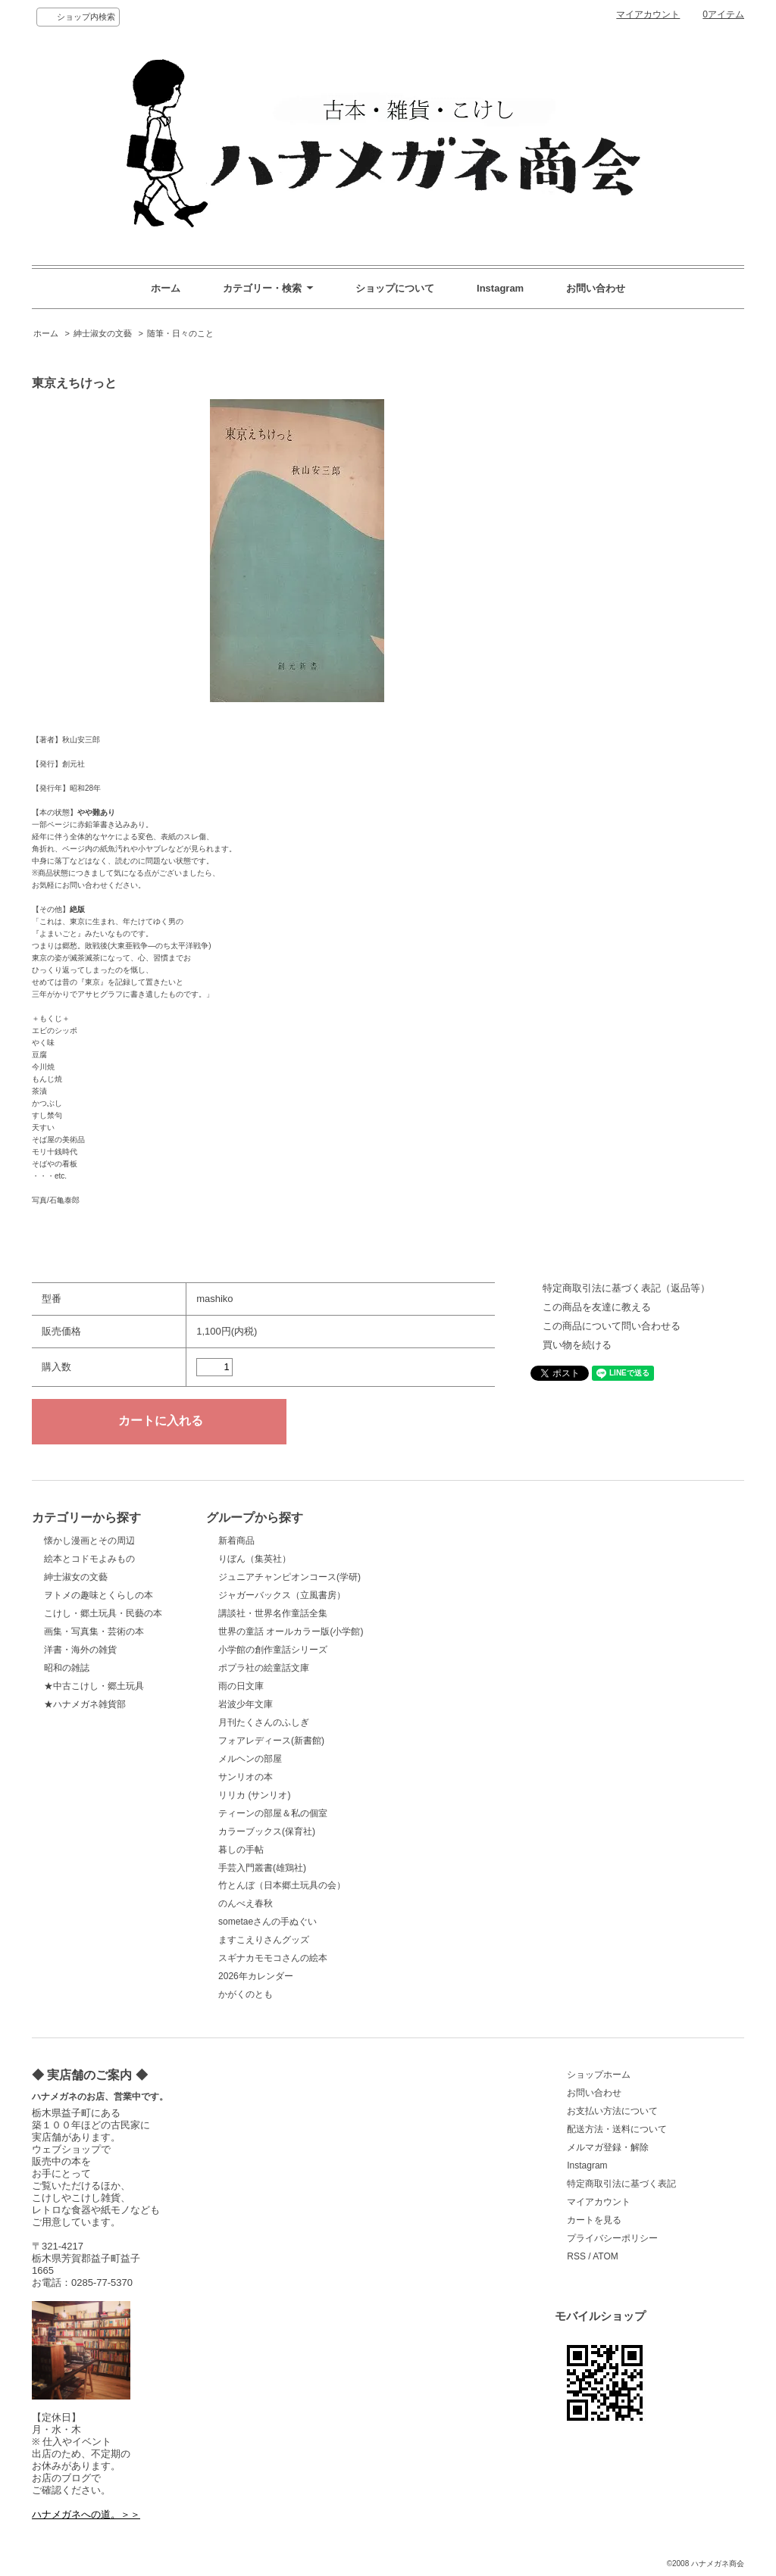 The image size is (776, 2576). Describe the element at coordinates (180, 333) in the screenshot. I see `随筆・日々のこと` at that location.